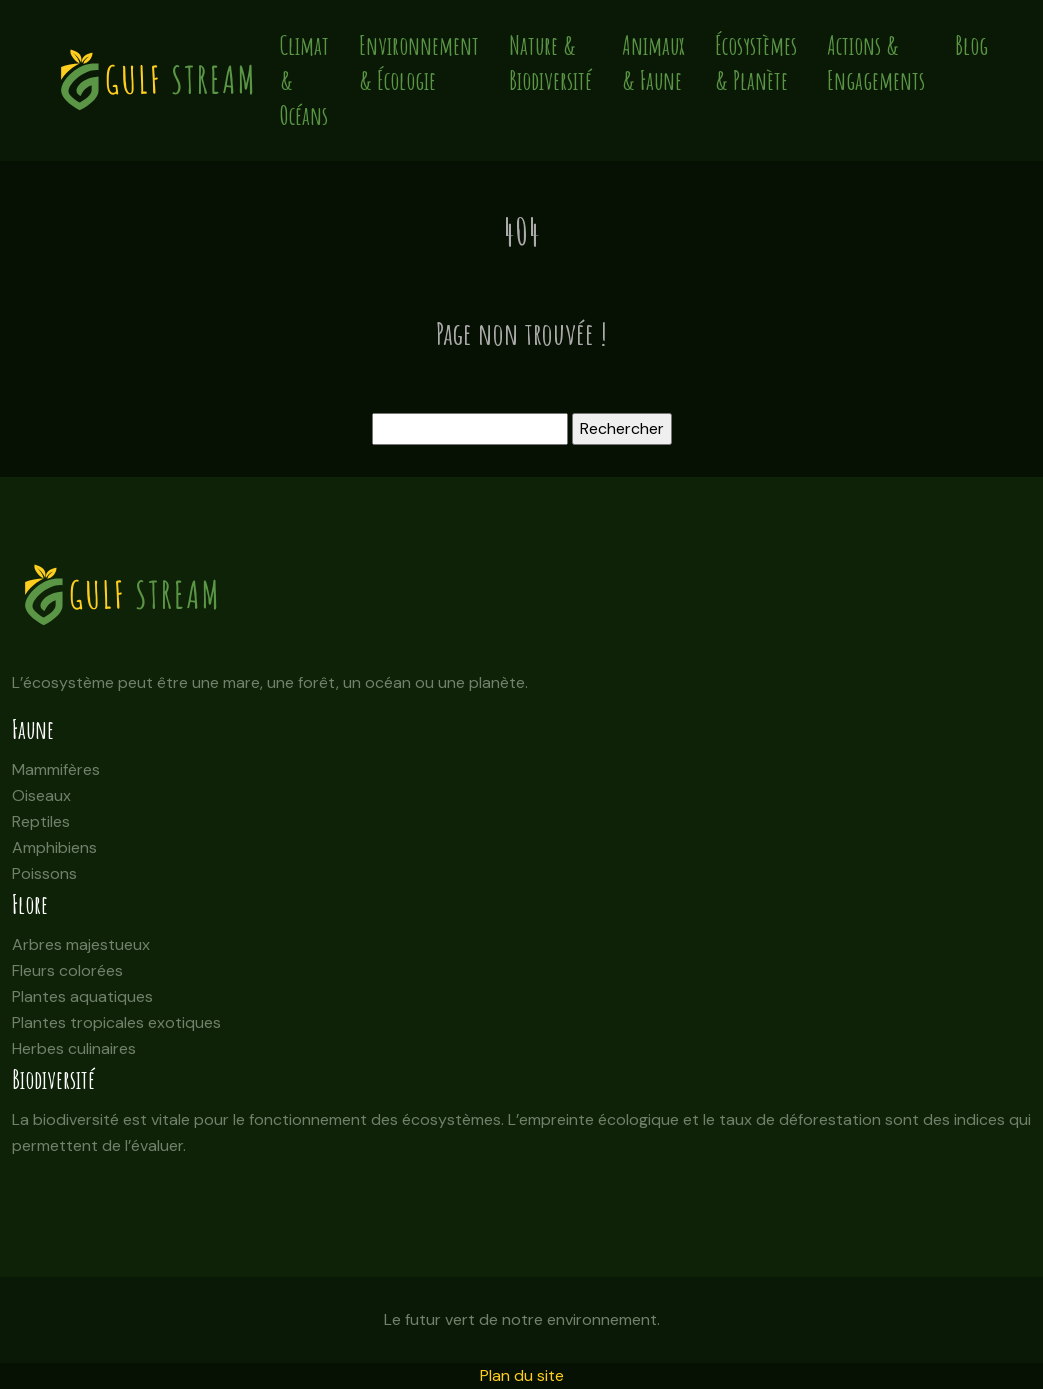 The height and width of the screenshot is (1389, 1043). What do you see at coordinates (550, 63) in the screenshot?
I see `Nature & Biodiversité` at bounding box center [550, 63].